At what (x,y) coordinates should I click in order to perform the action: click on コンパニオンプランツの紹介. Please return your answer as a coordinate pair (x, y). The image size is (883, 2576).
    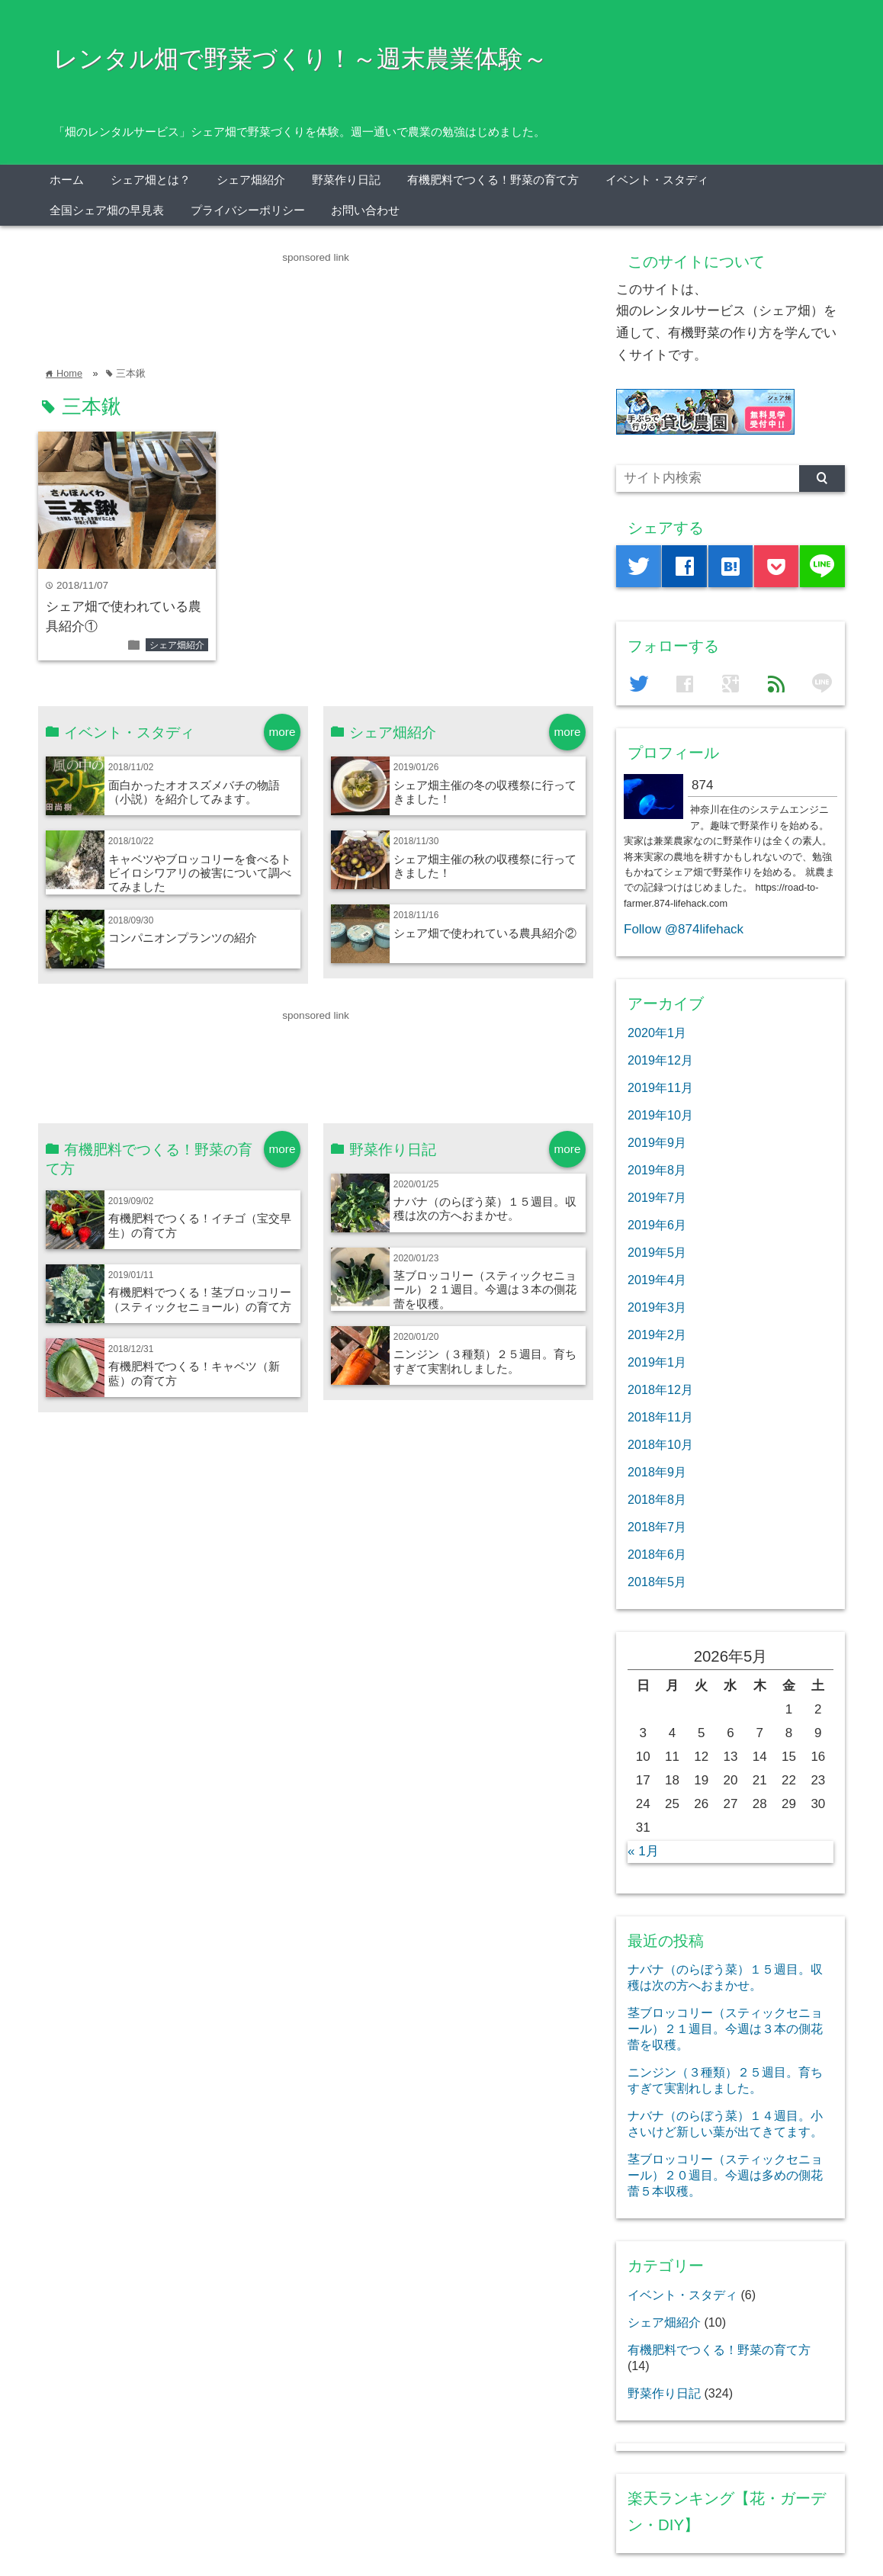
    Looking at the image, I should click on (182, 937).